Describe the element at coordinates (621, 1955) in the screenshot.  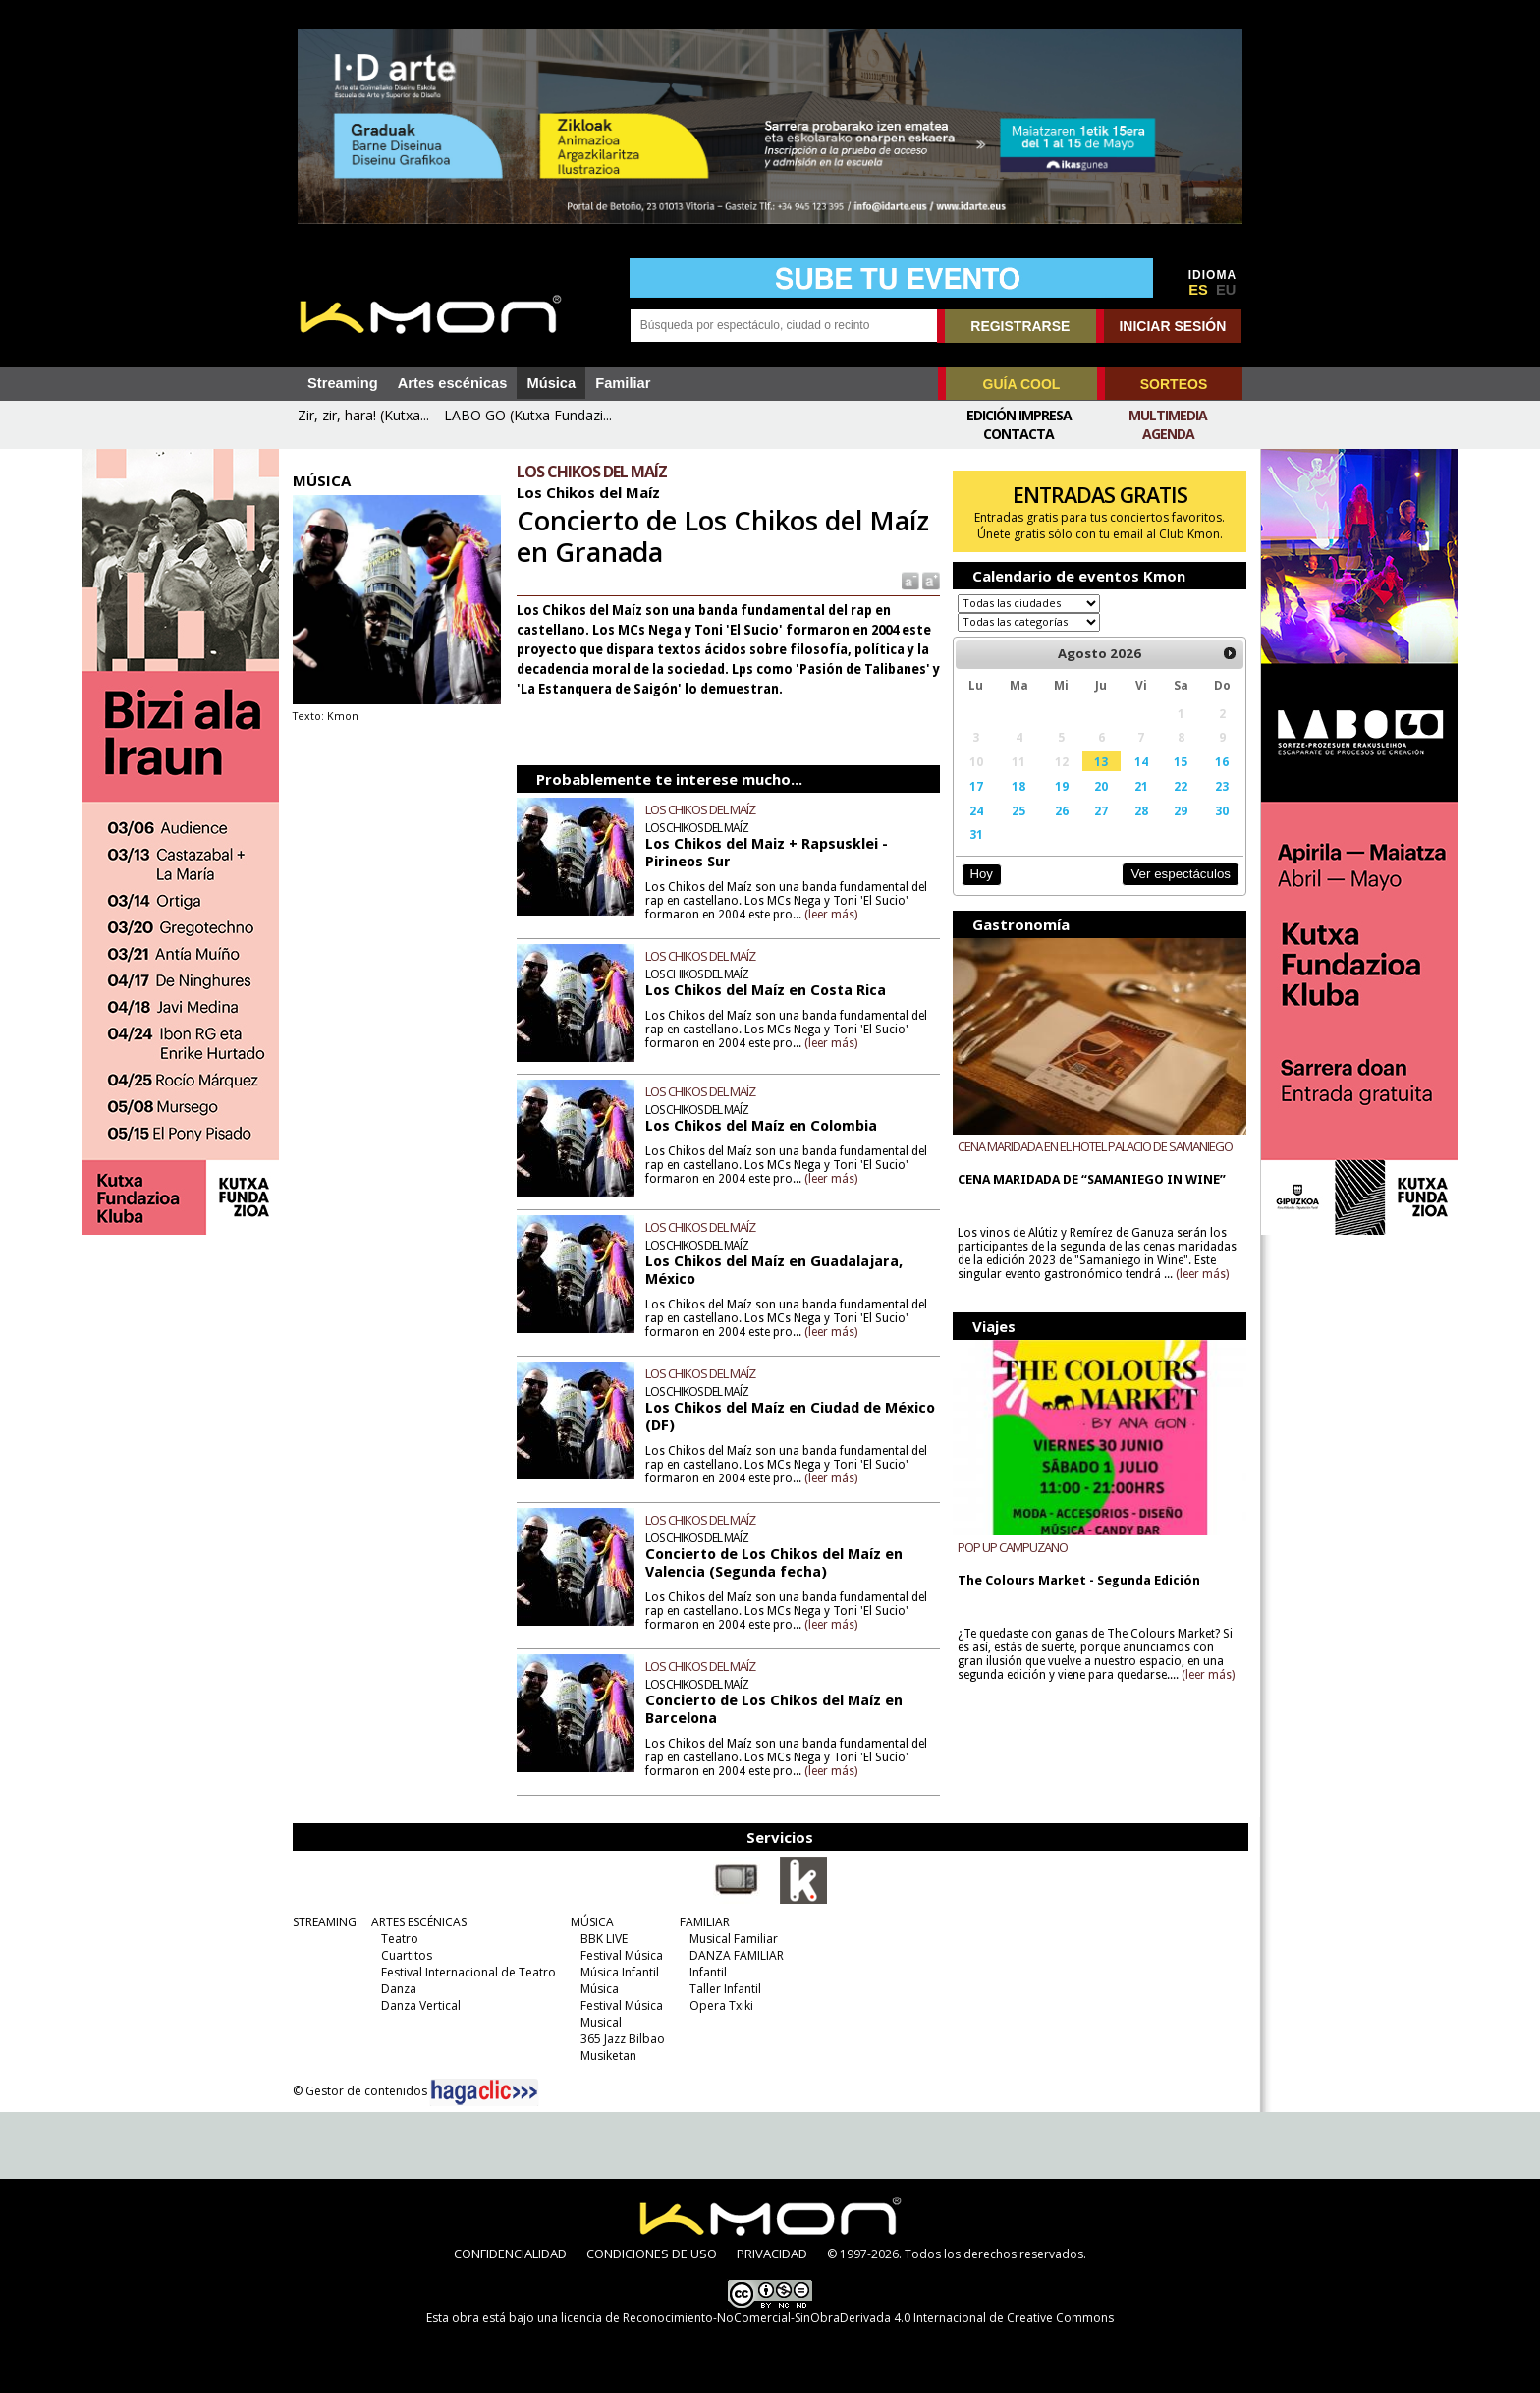
I see `Festival Música` at that location.